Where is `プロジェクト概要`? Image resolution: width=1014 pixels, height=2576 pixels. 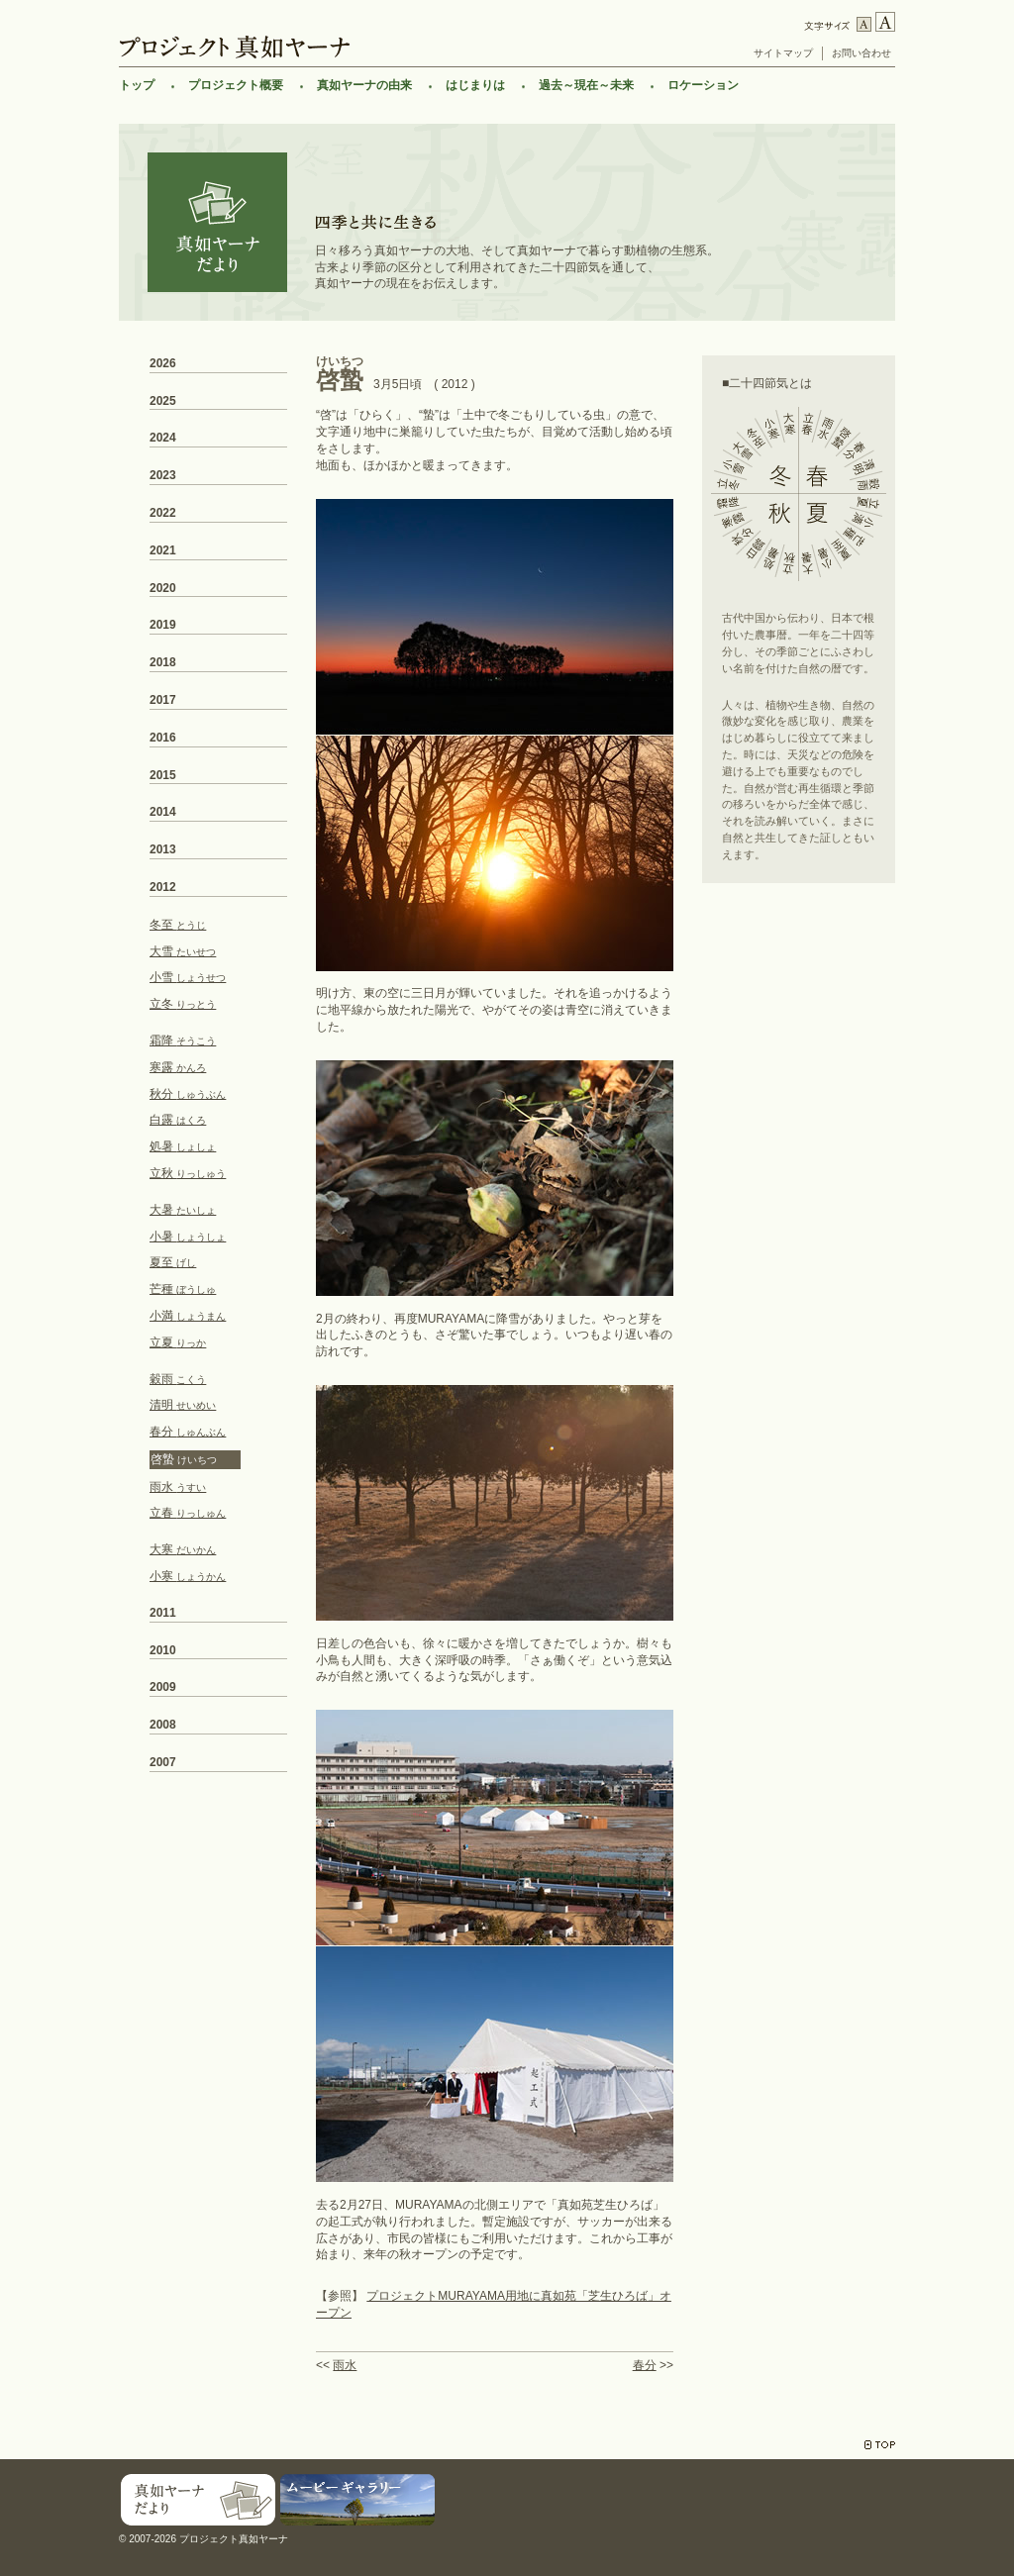
プロジェクト概要 is located at coordinates (235, 85).